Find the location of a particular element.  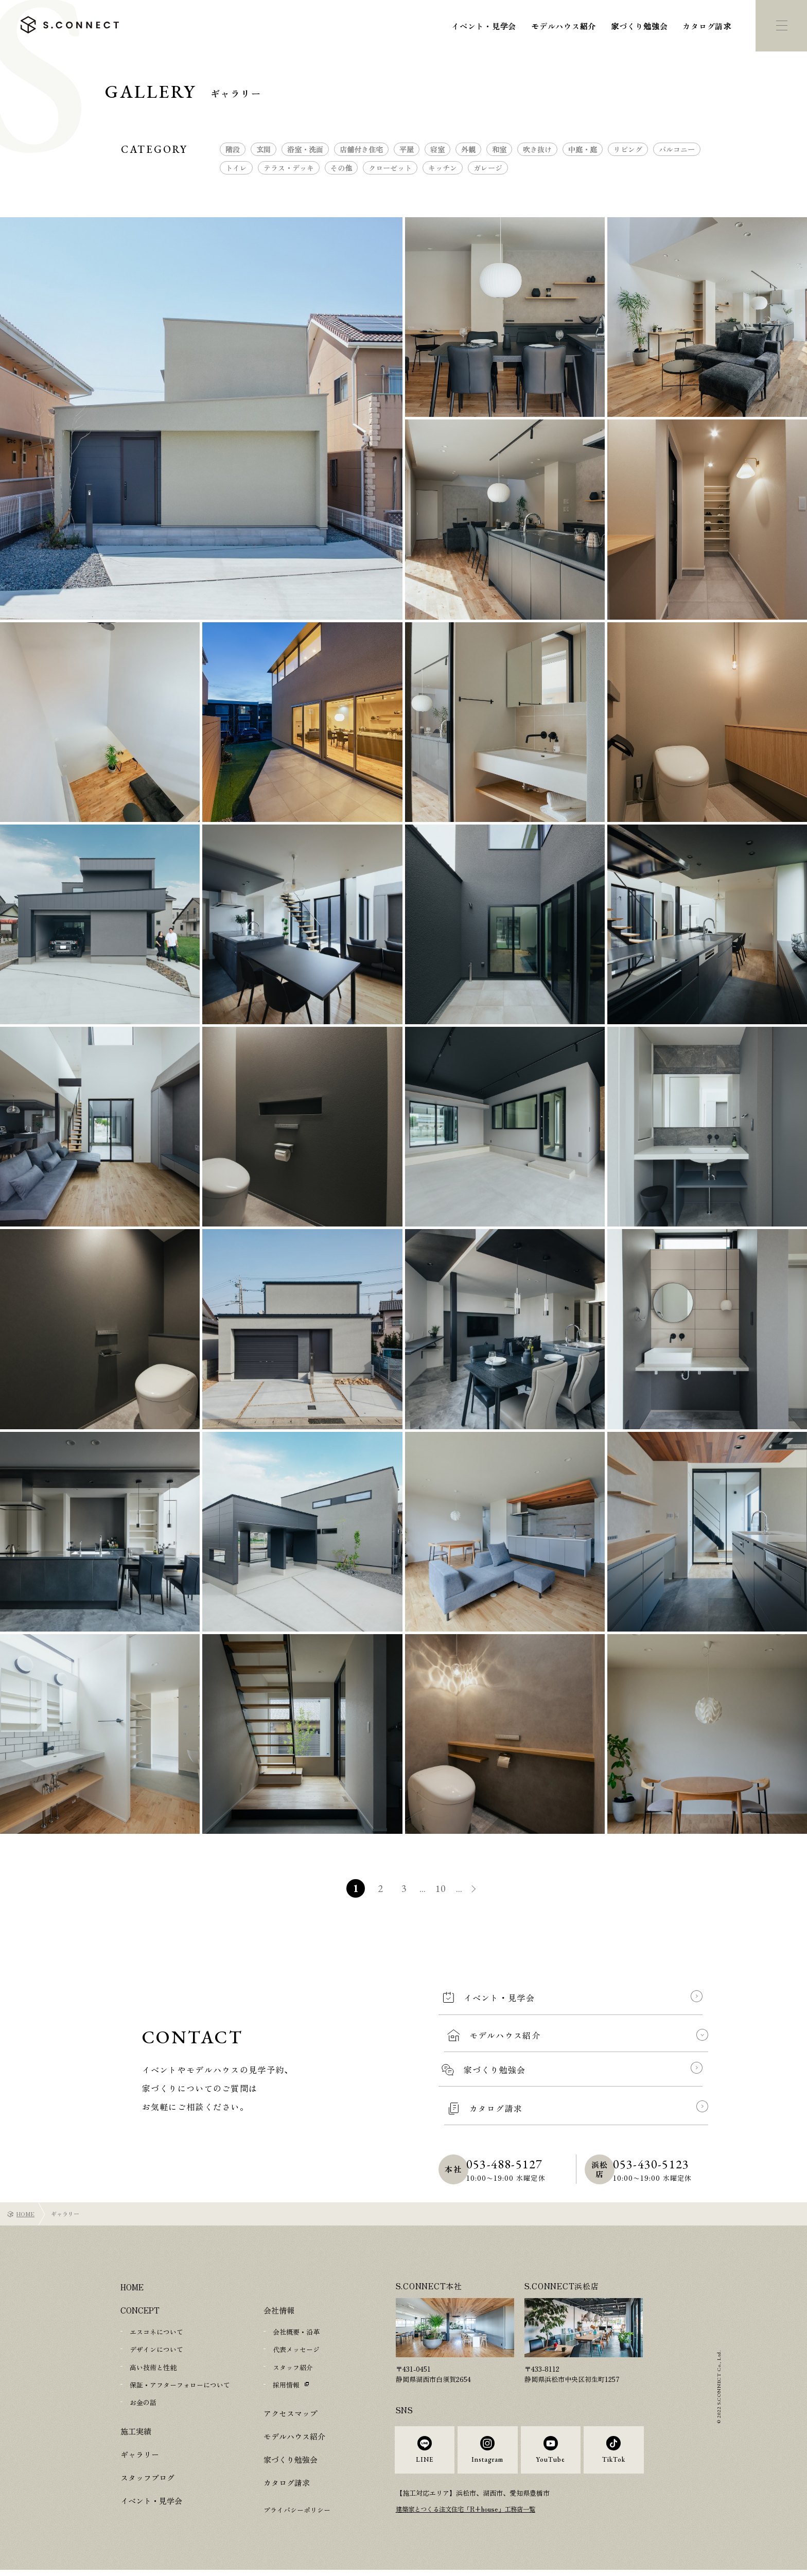

外観 is located at coordinates (468, 149).